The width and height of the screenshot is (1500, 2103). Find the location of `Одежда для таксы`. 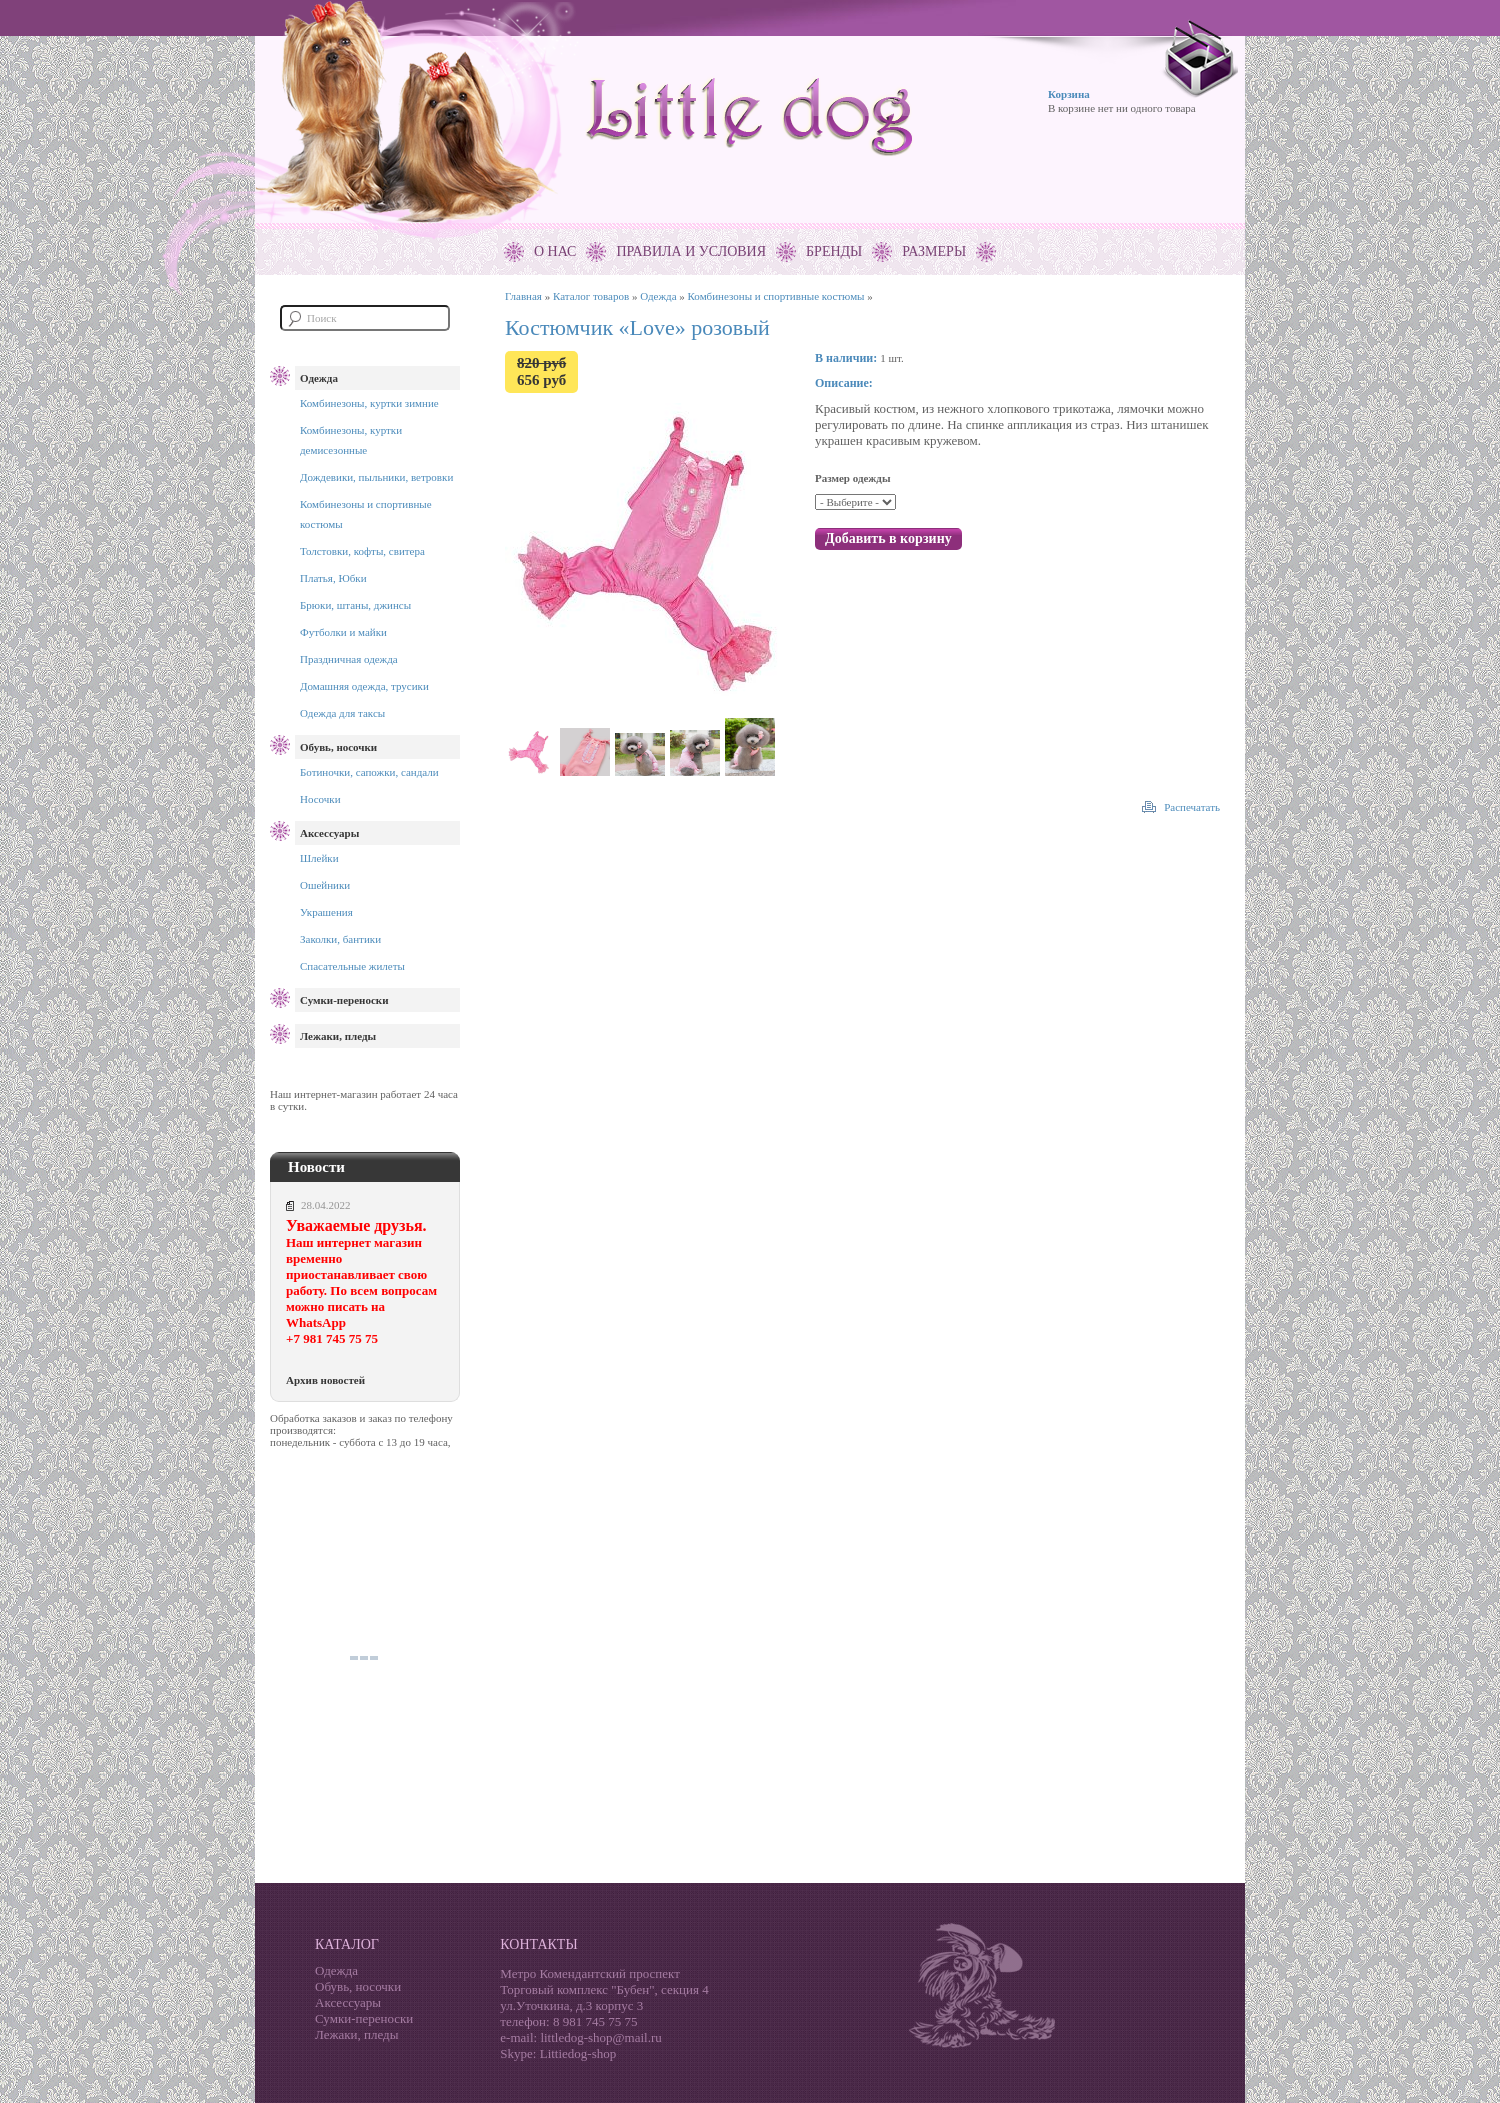

Одежда для таксы is located at coordinates (342, 713).